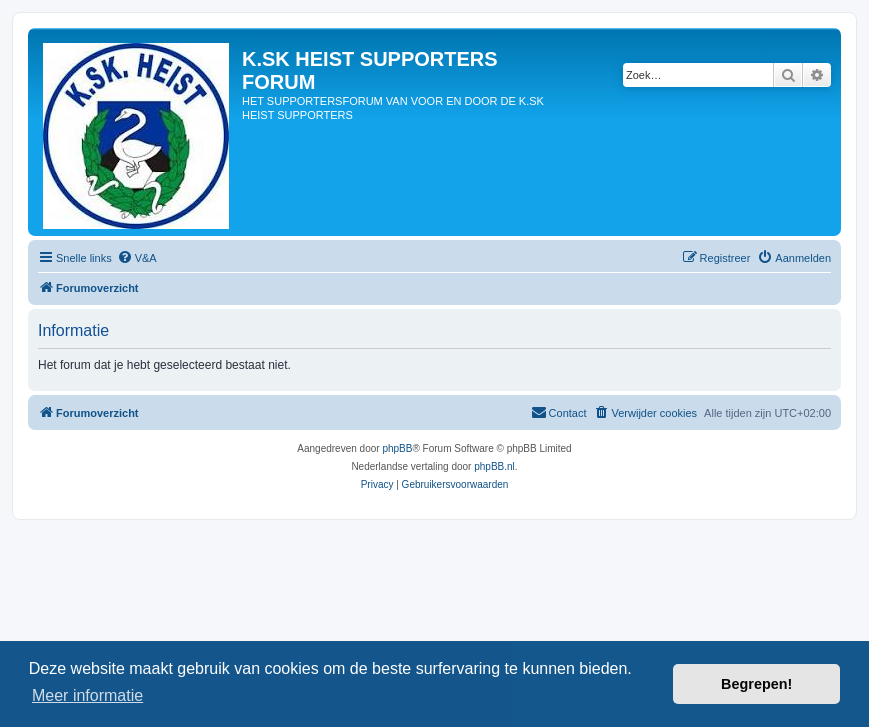 The image size is (869, 727). I want to click on phpBB, so click(397, 448).